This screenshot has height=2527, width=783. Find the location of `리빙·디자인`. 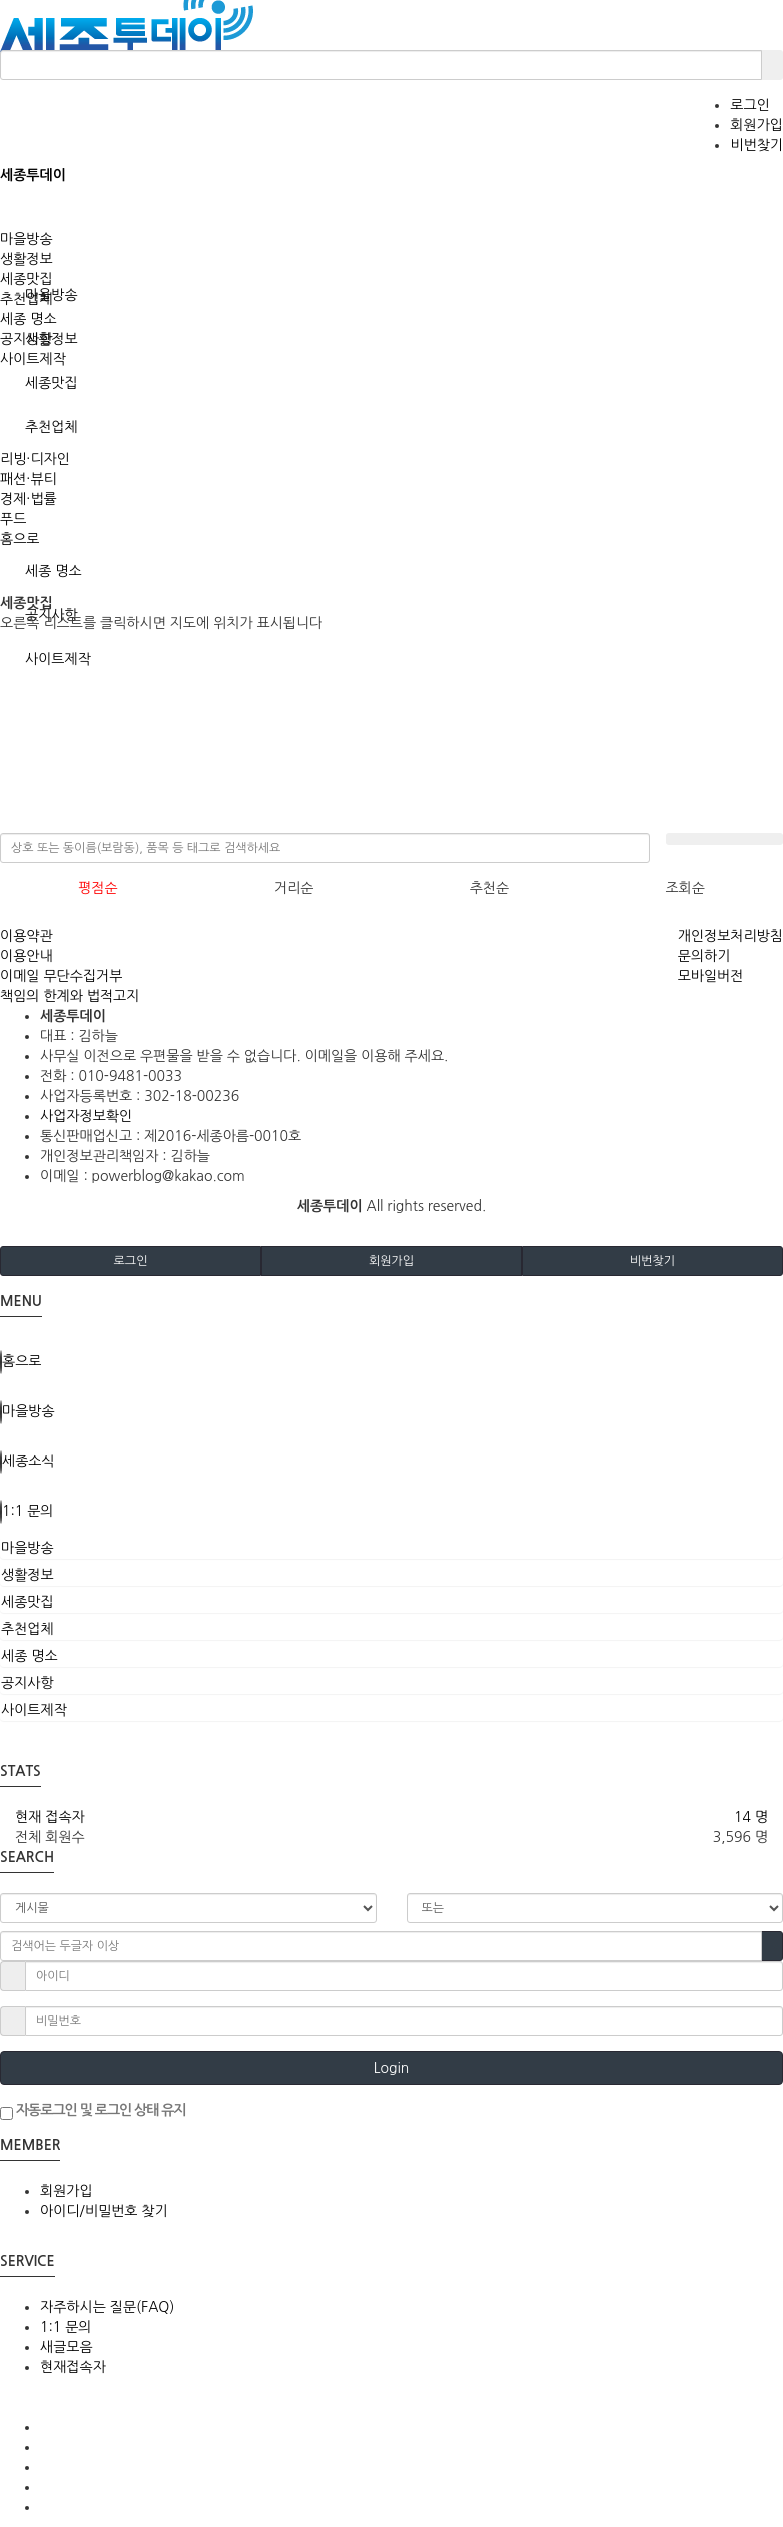

리빙·디자인 is located at coordinates (35, 459).